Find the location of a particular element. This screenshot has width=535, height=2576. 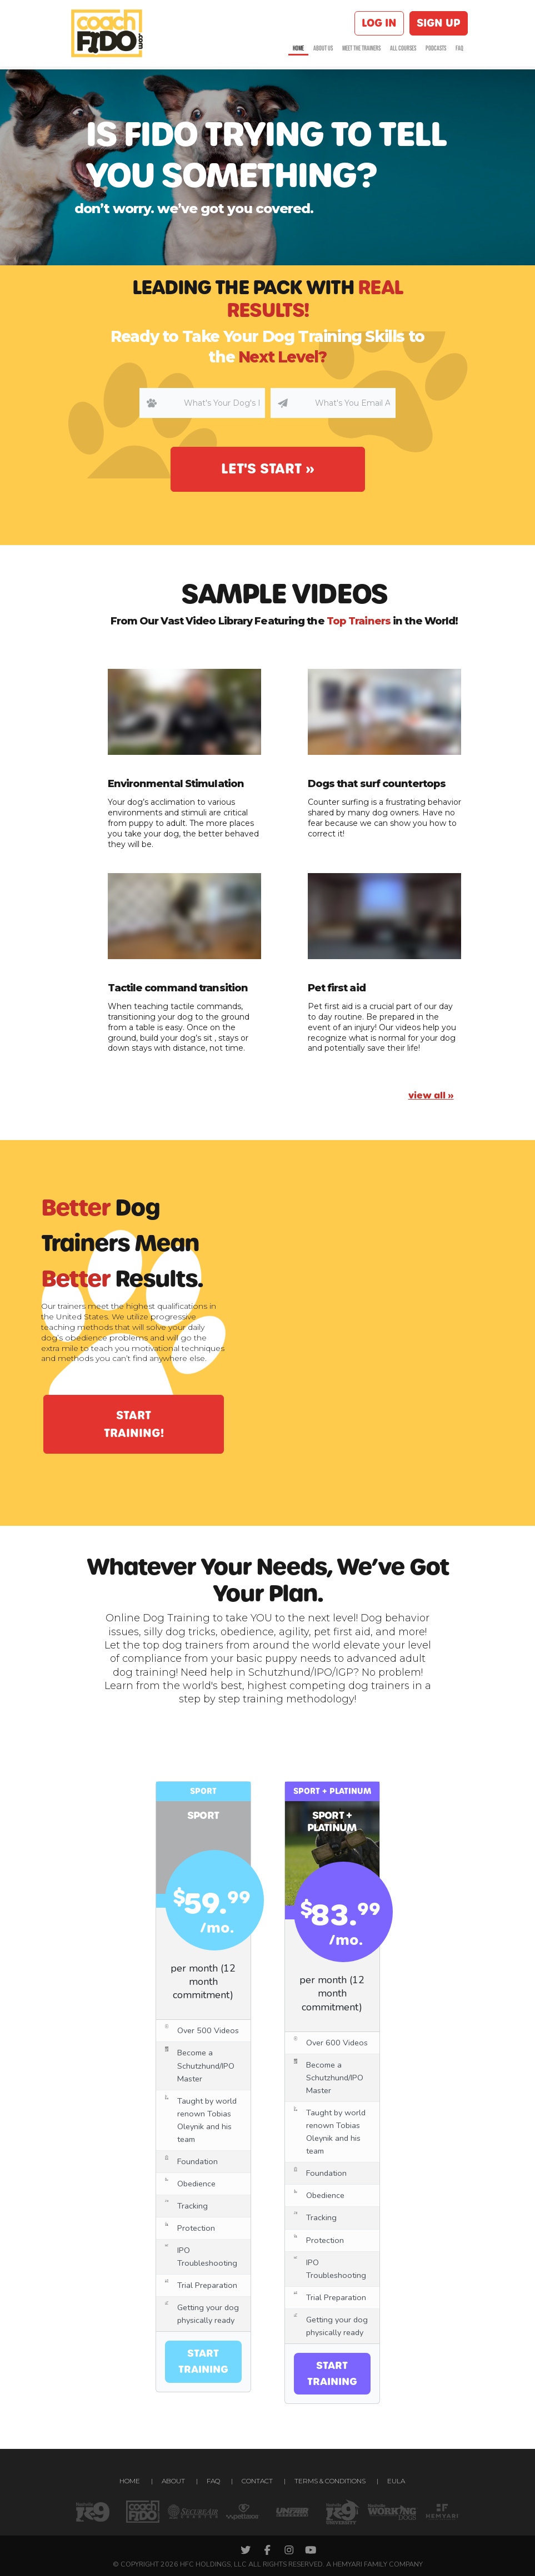

start training! is located at coordinates (134, 1424).